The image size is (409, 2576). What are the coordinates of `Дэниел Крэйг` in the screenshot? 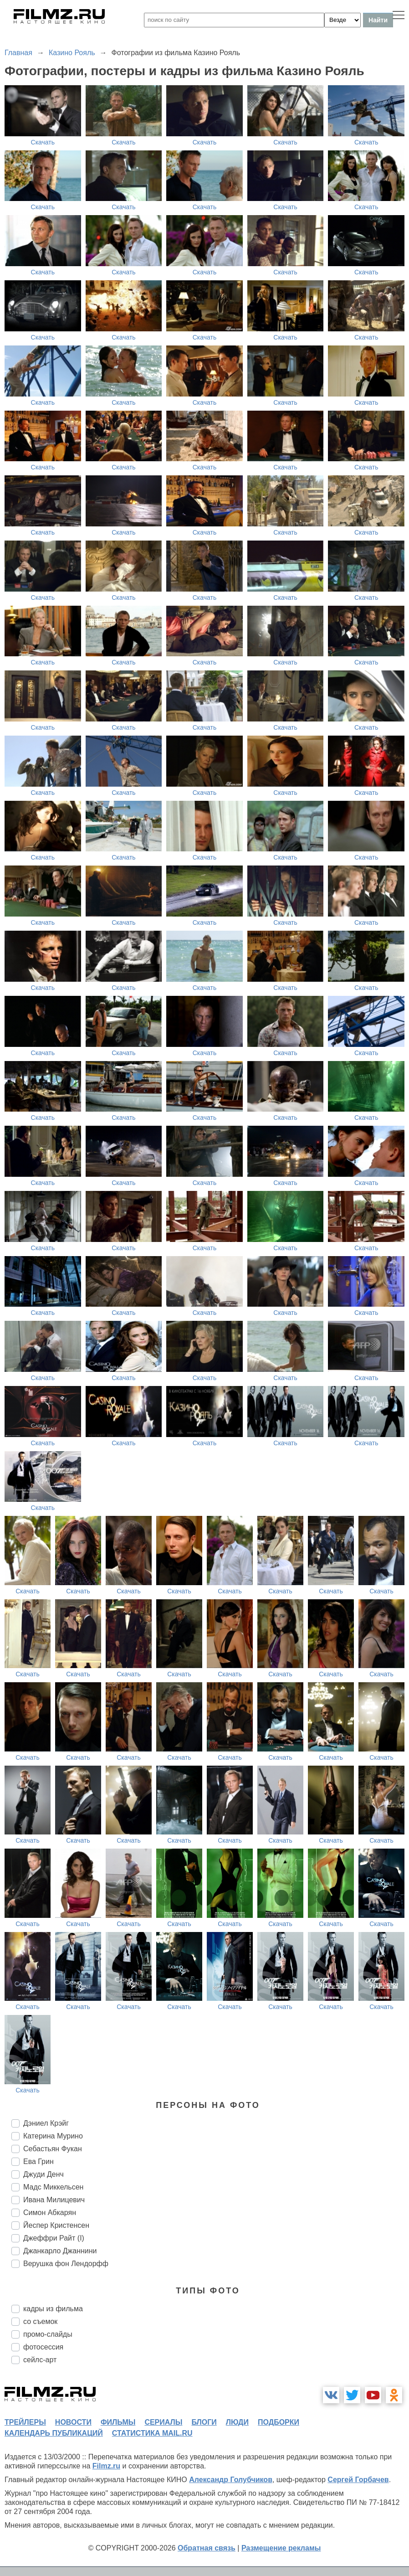 It's located at (46, 2123).